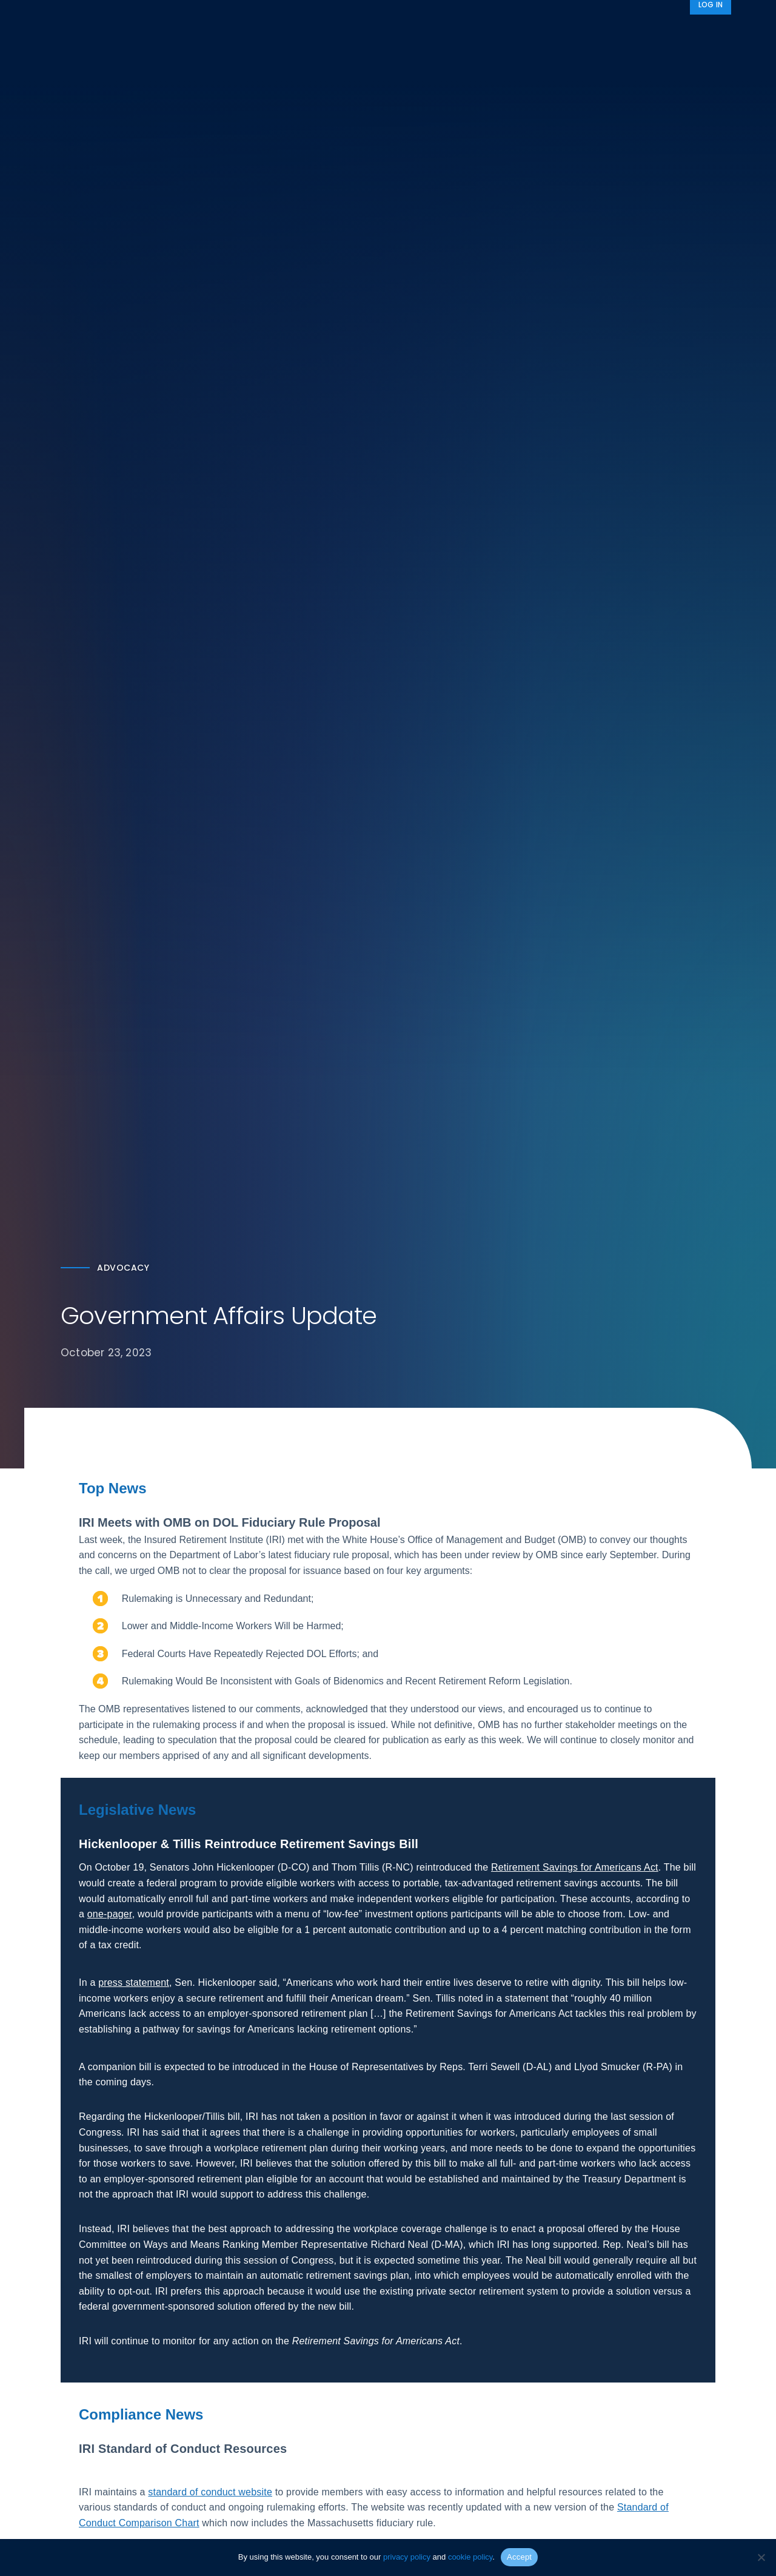 The width and height of the screenshot is (776, 2576). I want to click on Member Programs, so click(440, 32).